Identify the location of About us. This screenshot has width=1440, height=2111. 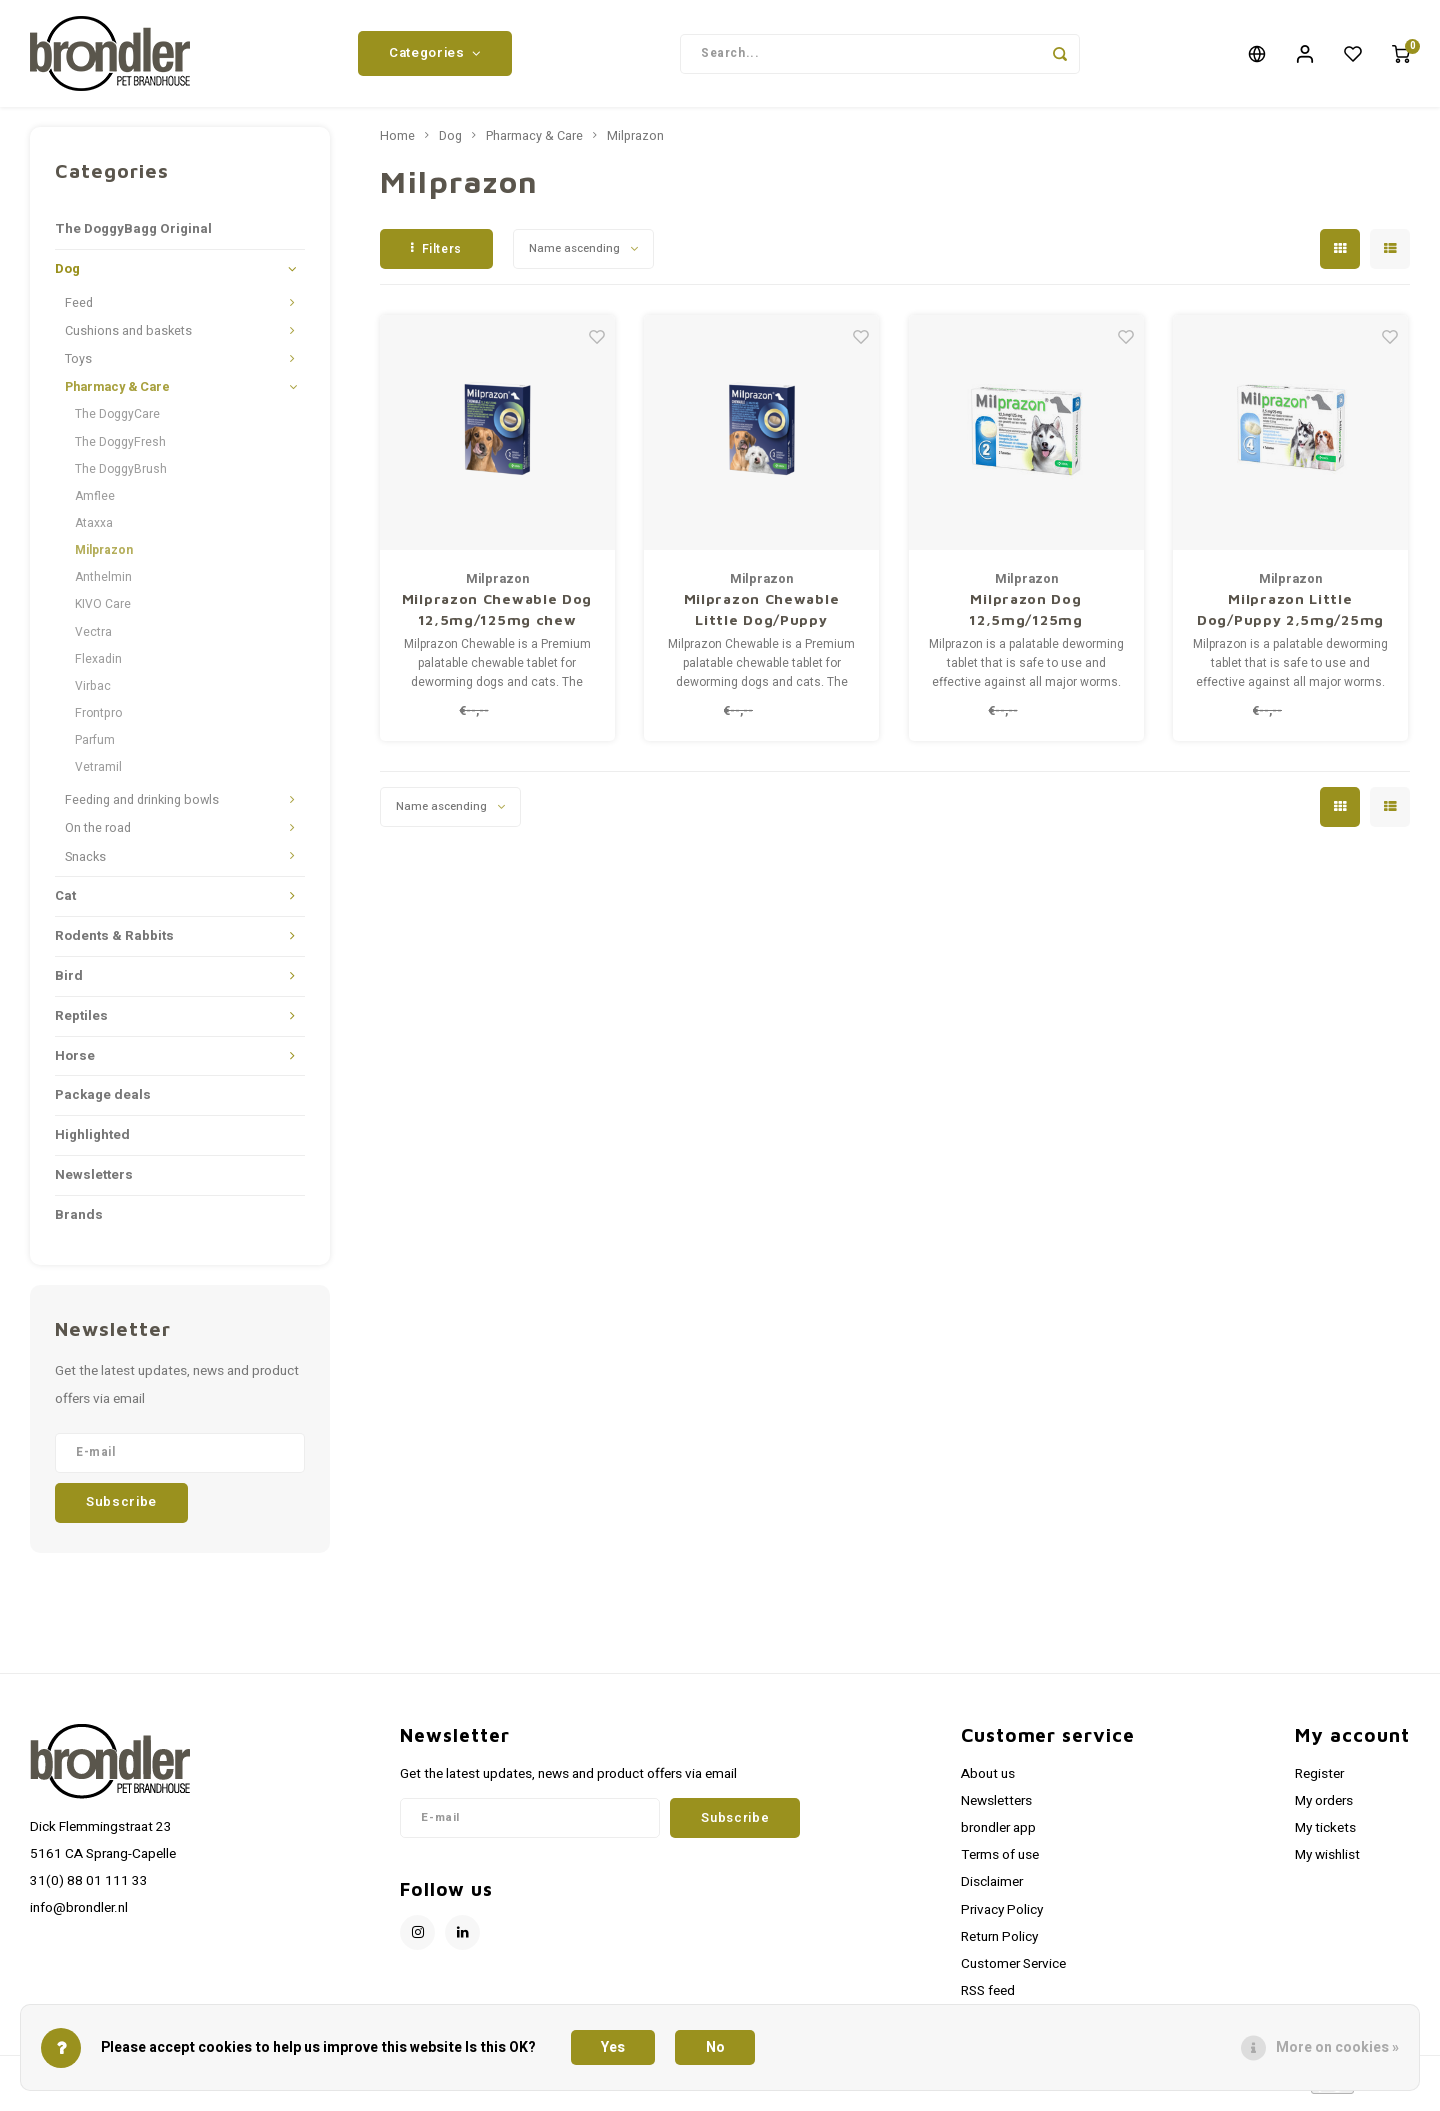
(988, 1781).